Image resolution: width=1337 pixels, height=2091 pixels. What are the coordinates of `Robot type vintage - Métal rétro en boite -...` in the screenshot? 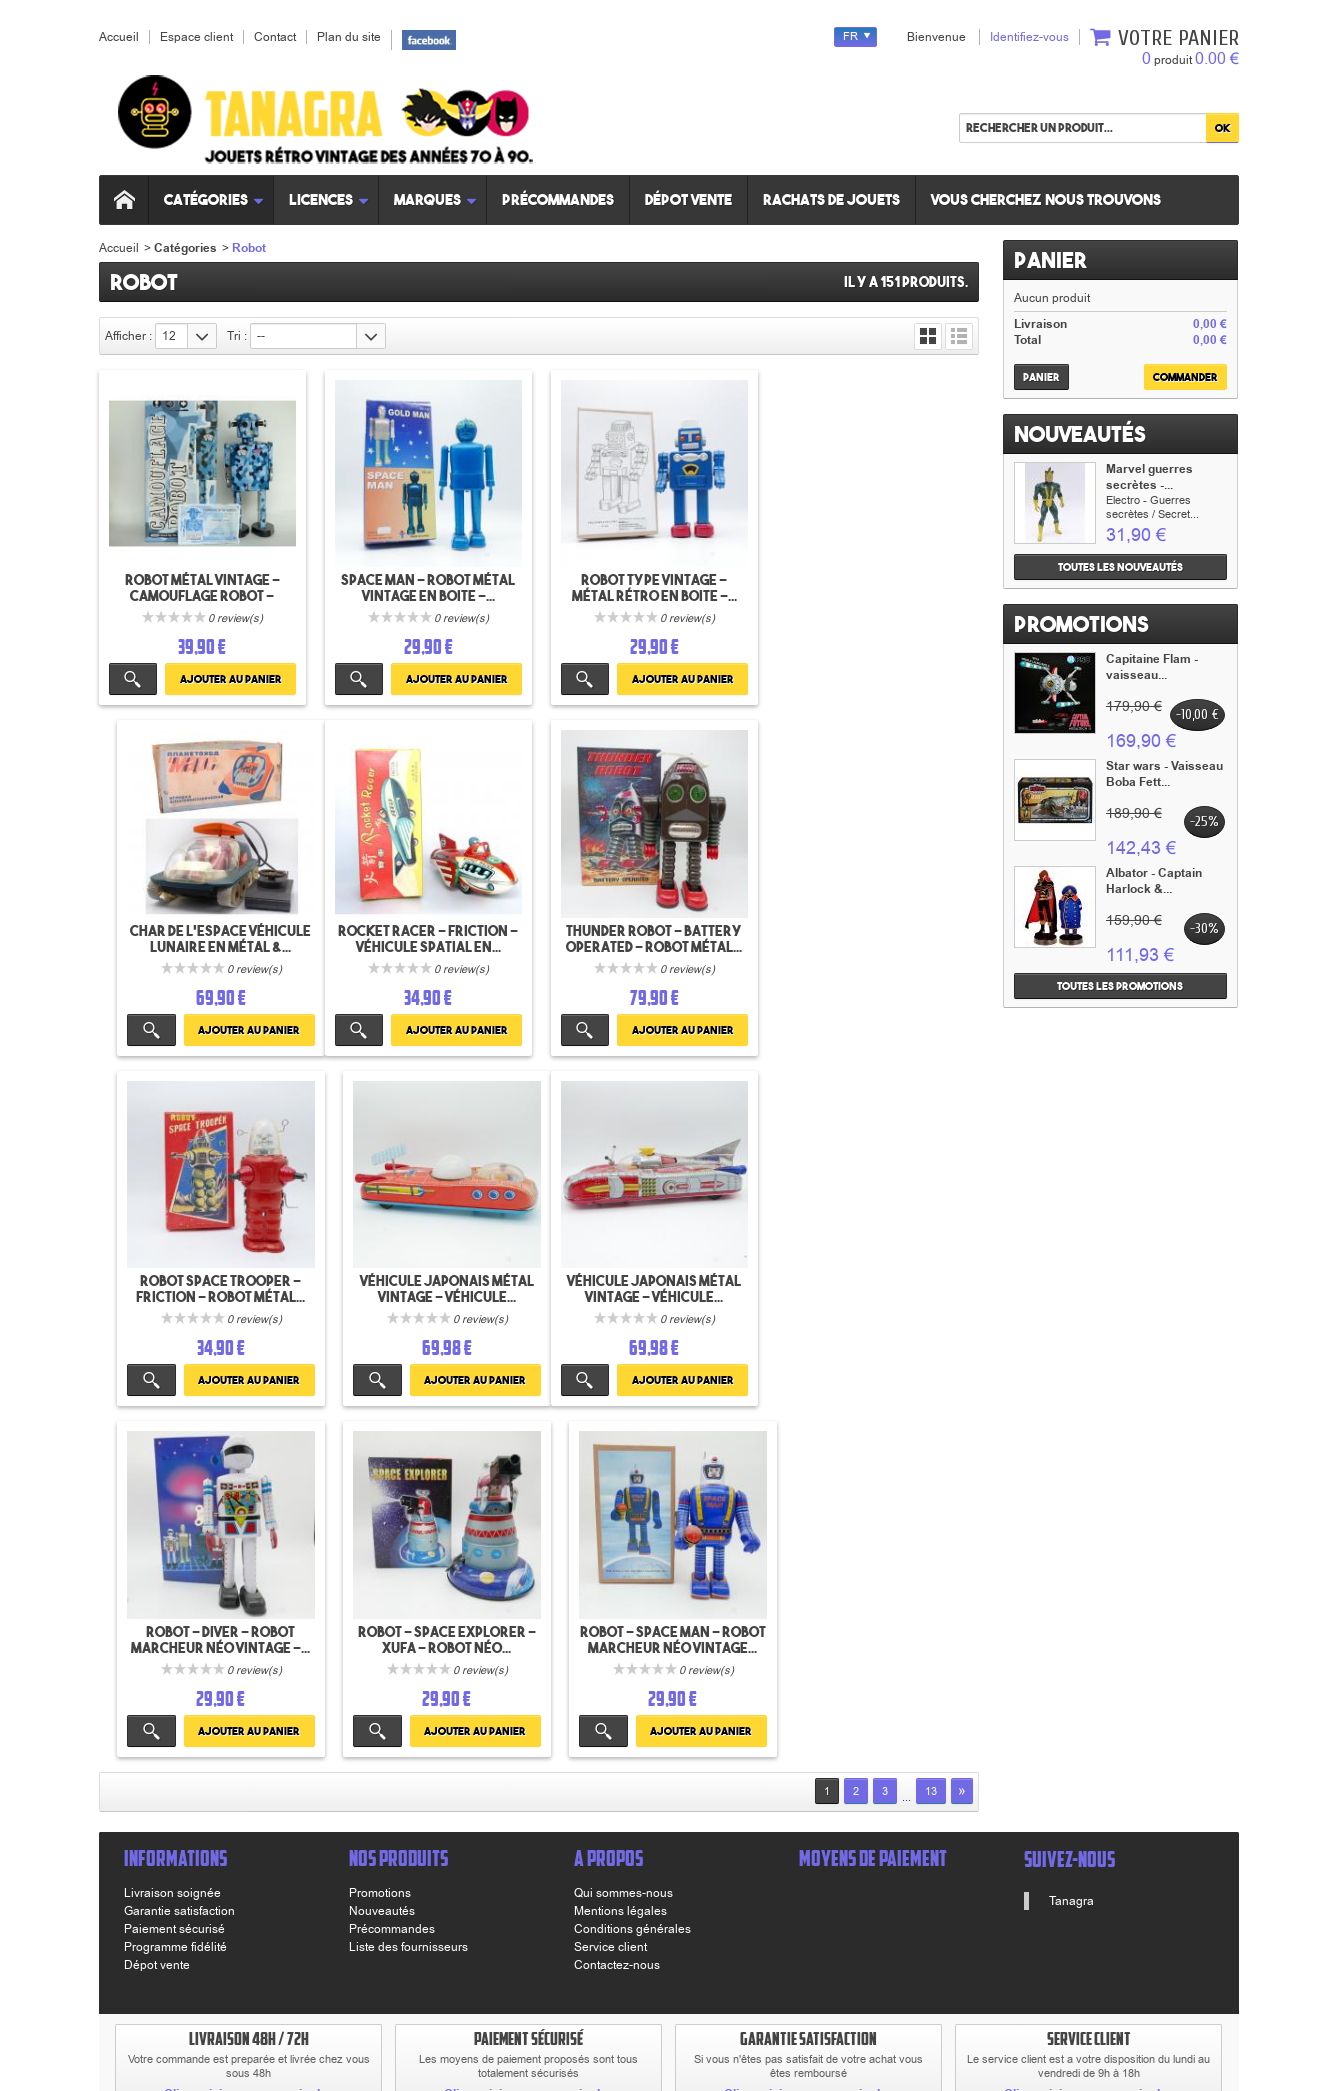 It's located at (650, 587).